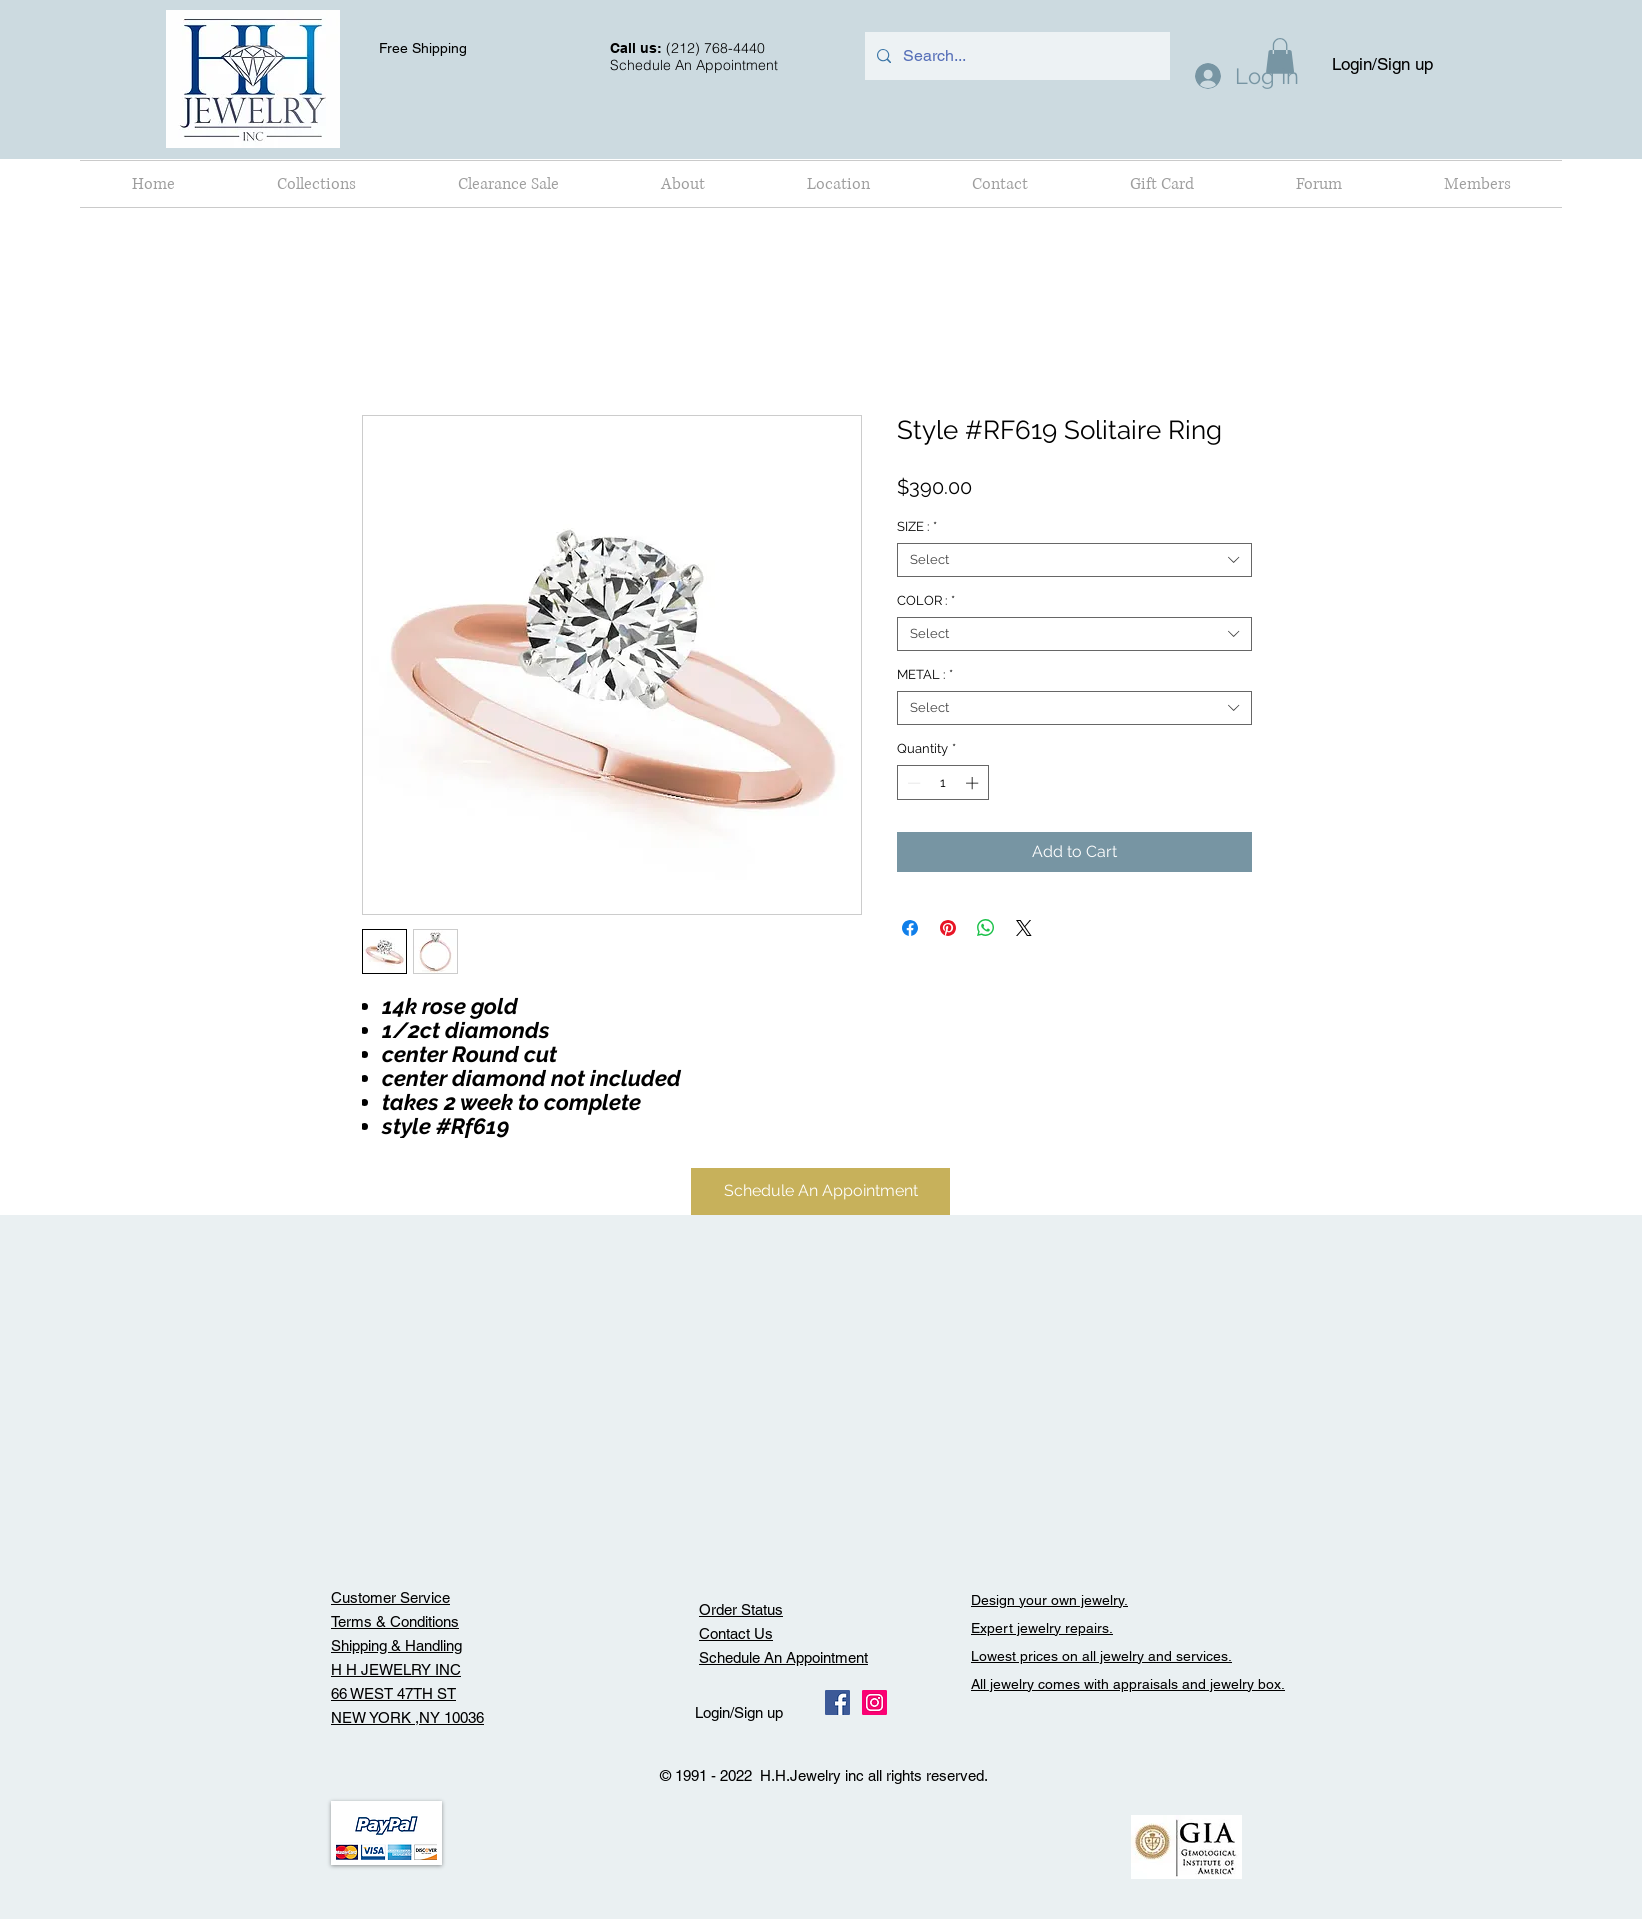 The width and height of the screenshot is (1642, 1919). I want to click on [spinbutton], so click(942, 783).